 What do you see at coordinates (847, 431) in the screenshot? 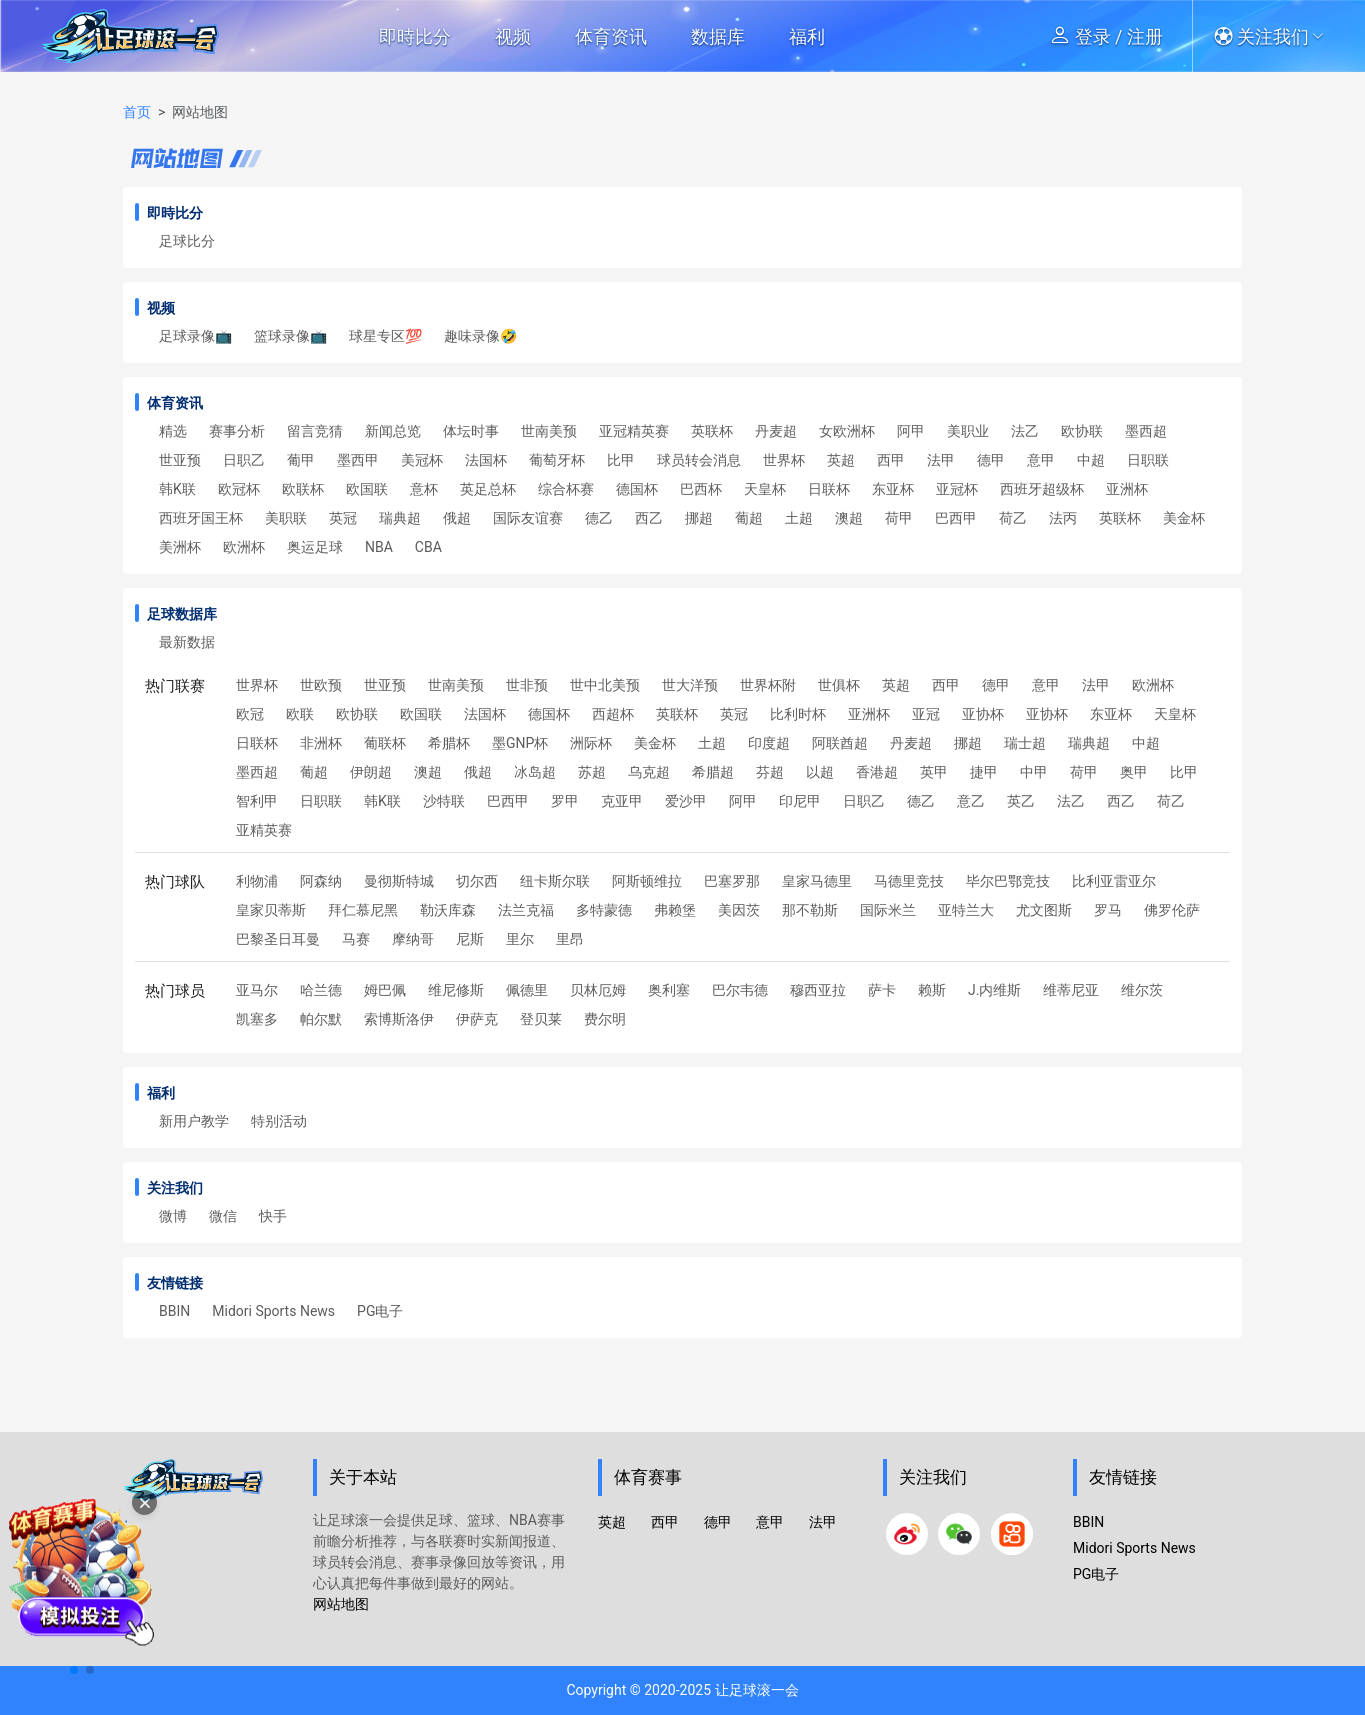
I see `女欧洲杯` at bounding box center [847, 431].